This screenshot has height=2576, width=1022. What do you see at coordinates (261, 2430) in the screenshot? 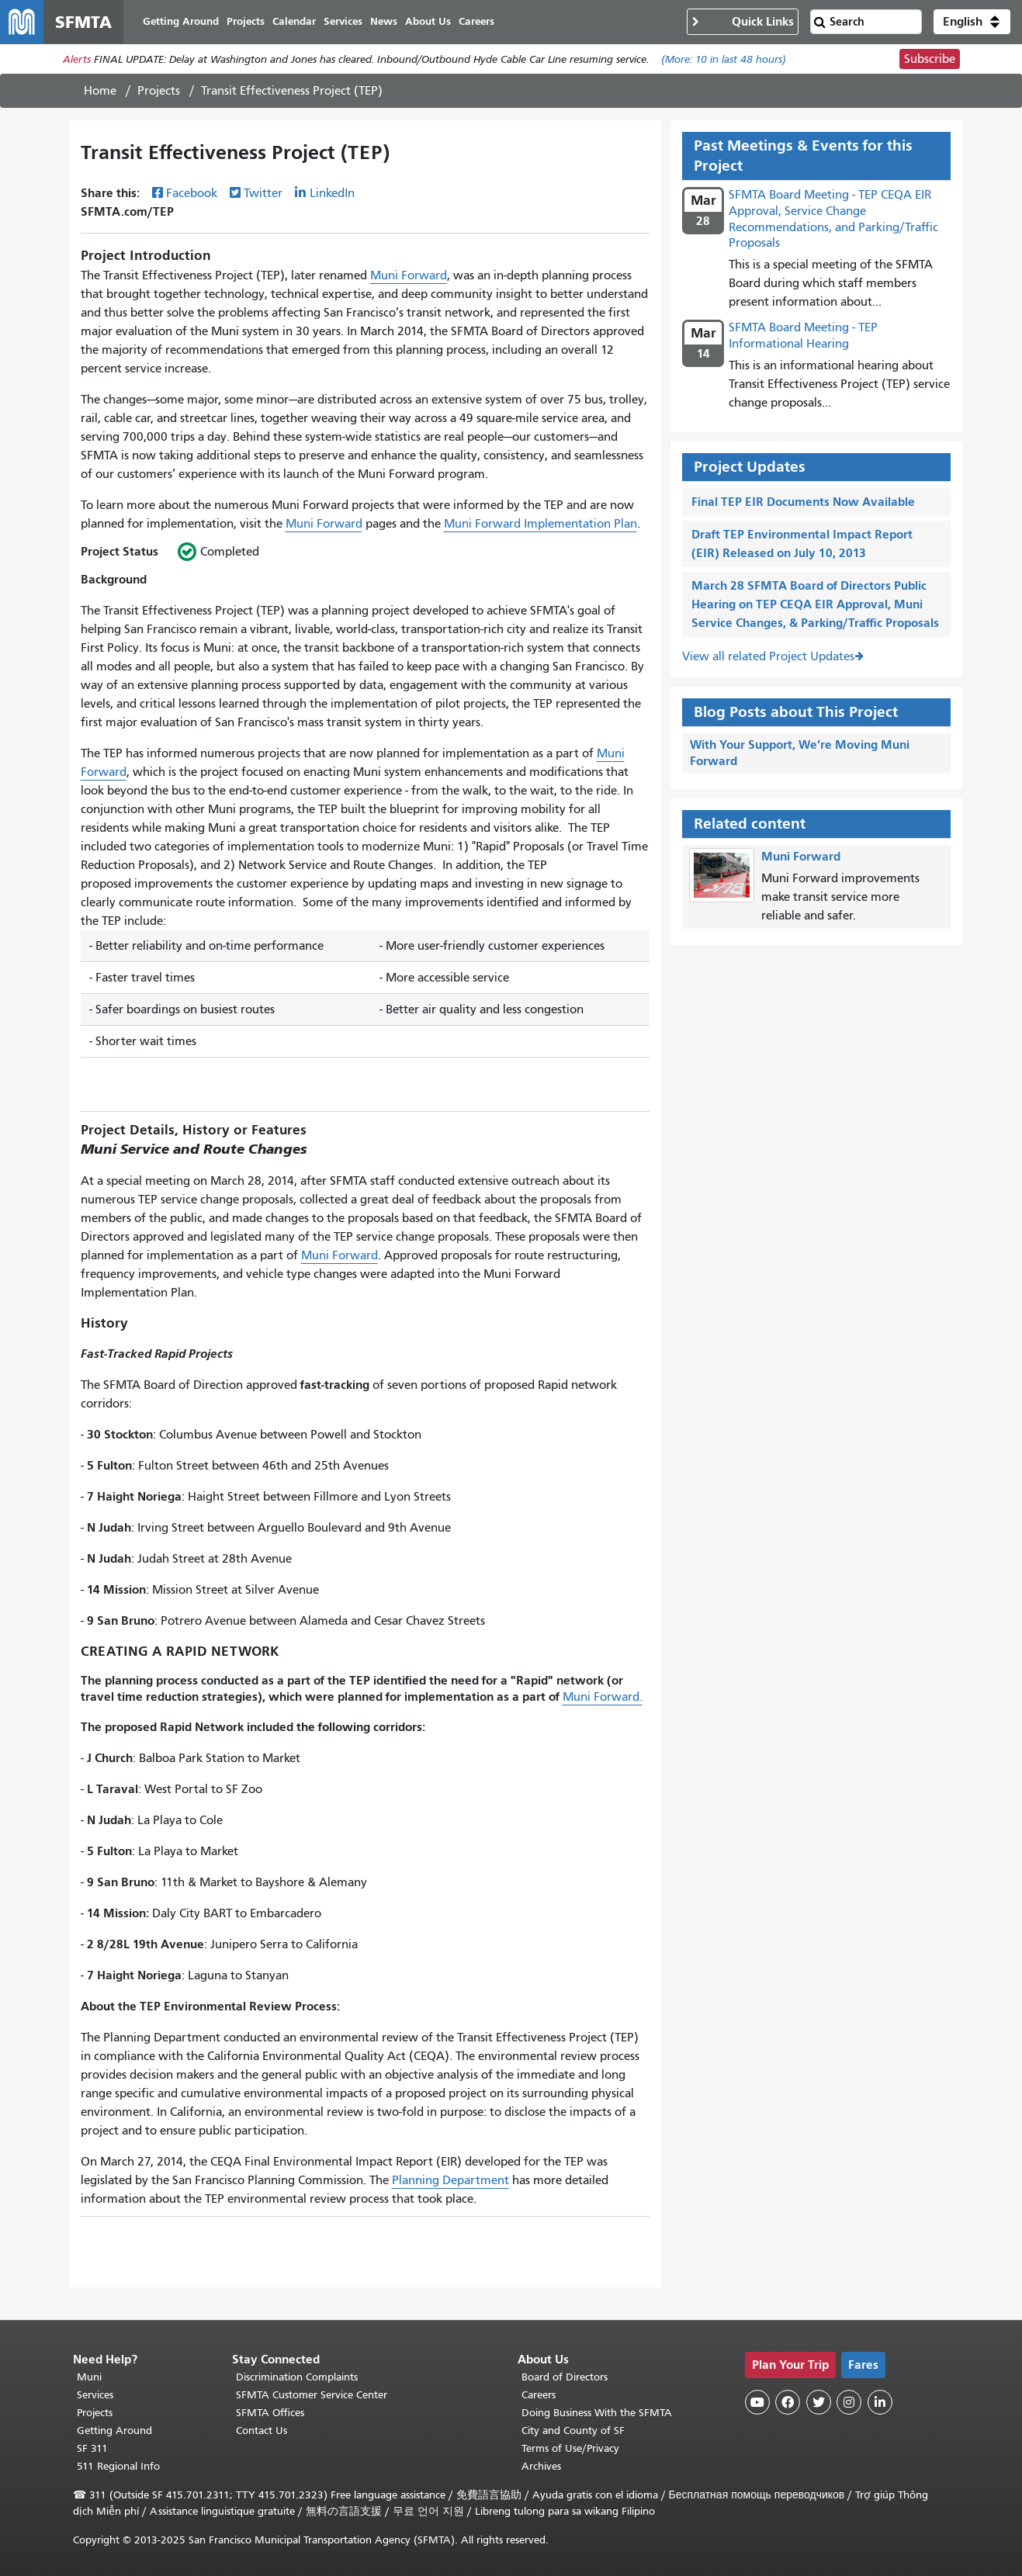
I see `Contact Us` at bounding box center [261, 2430].